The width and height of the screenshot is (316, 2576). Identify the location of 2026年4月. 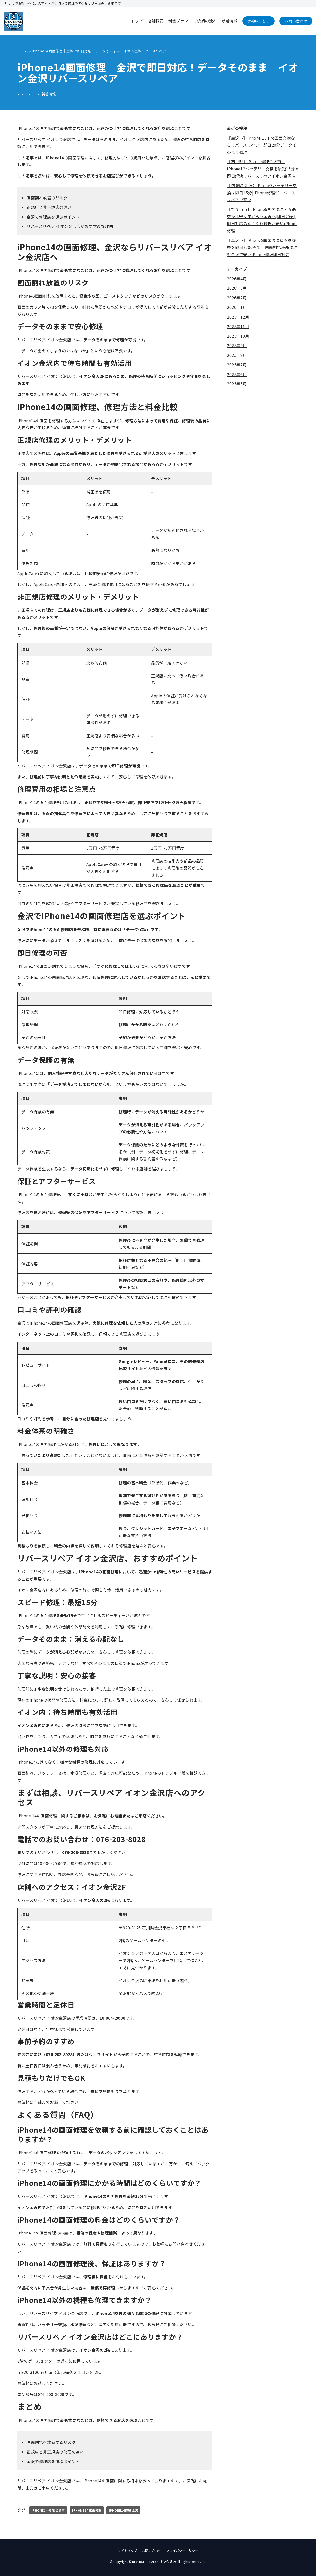
(237, 279).